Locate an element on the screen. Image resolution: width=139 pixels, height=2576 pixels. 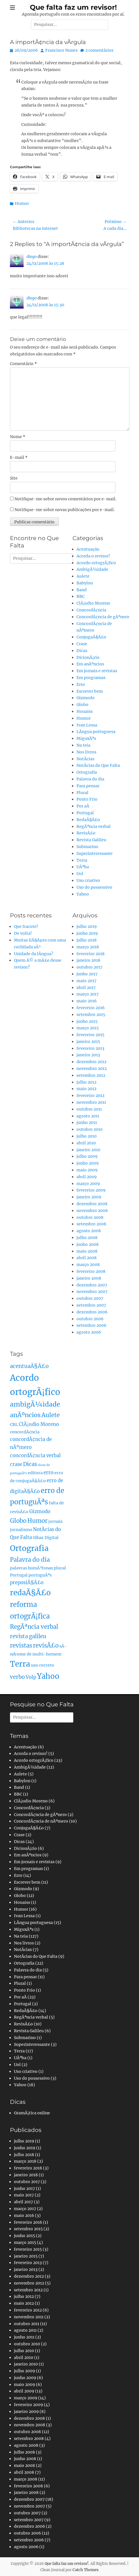
outubro 2008 is located at coordinates (89, 1217).